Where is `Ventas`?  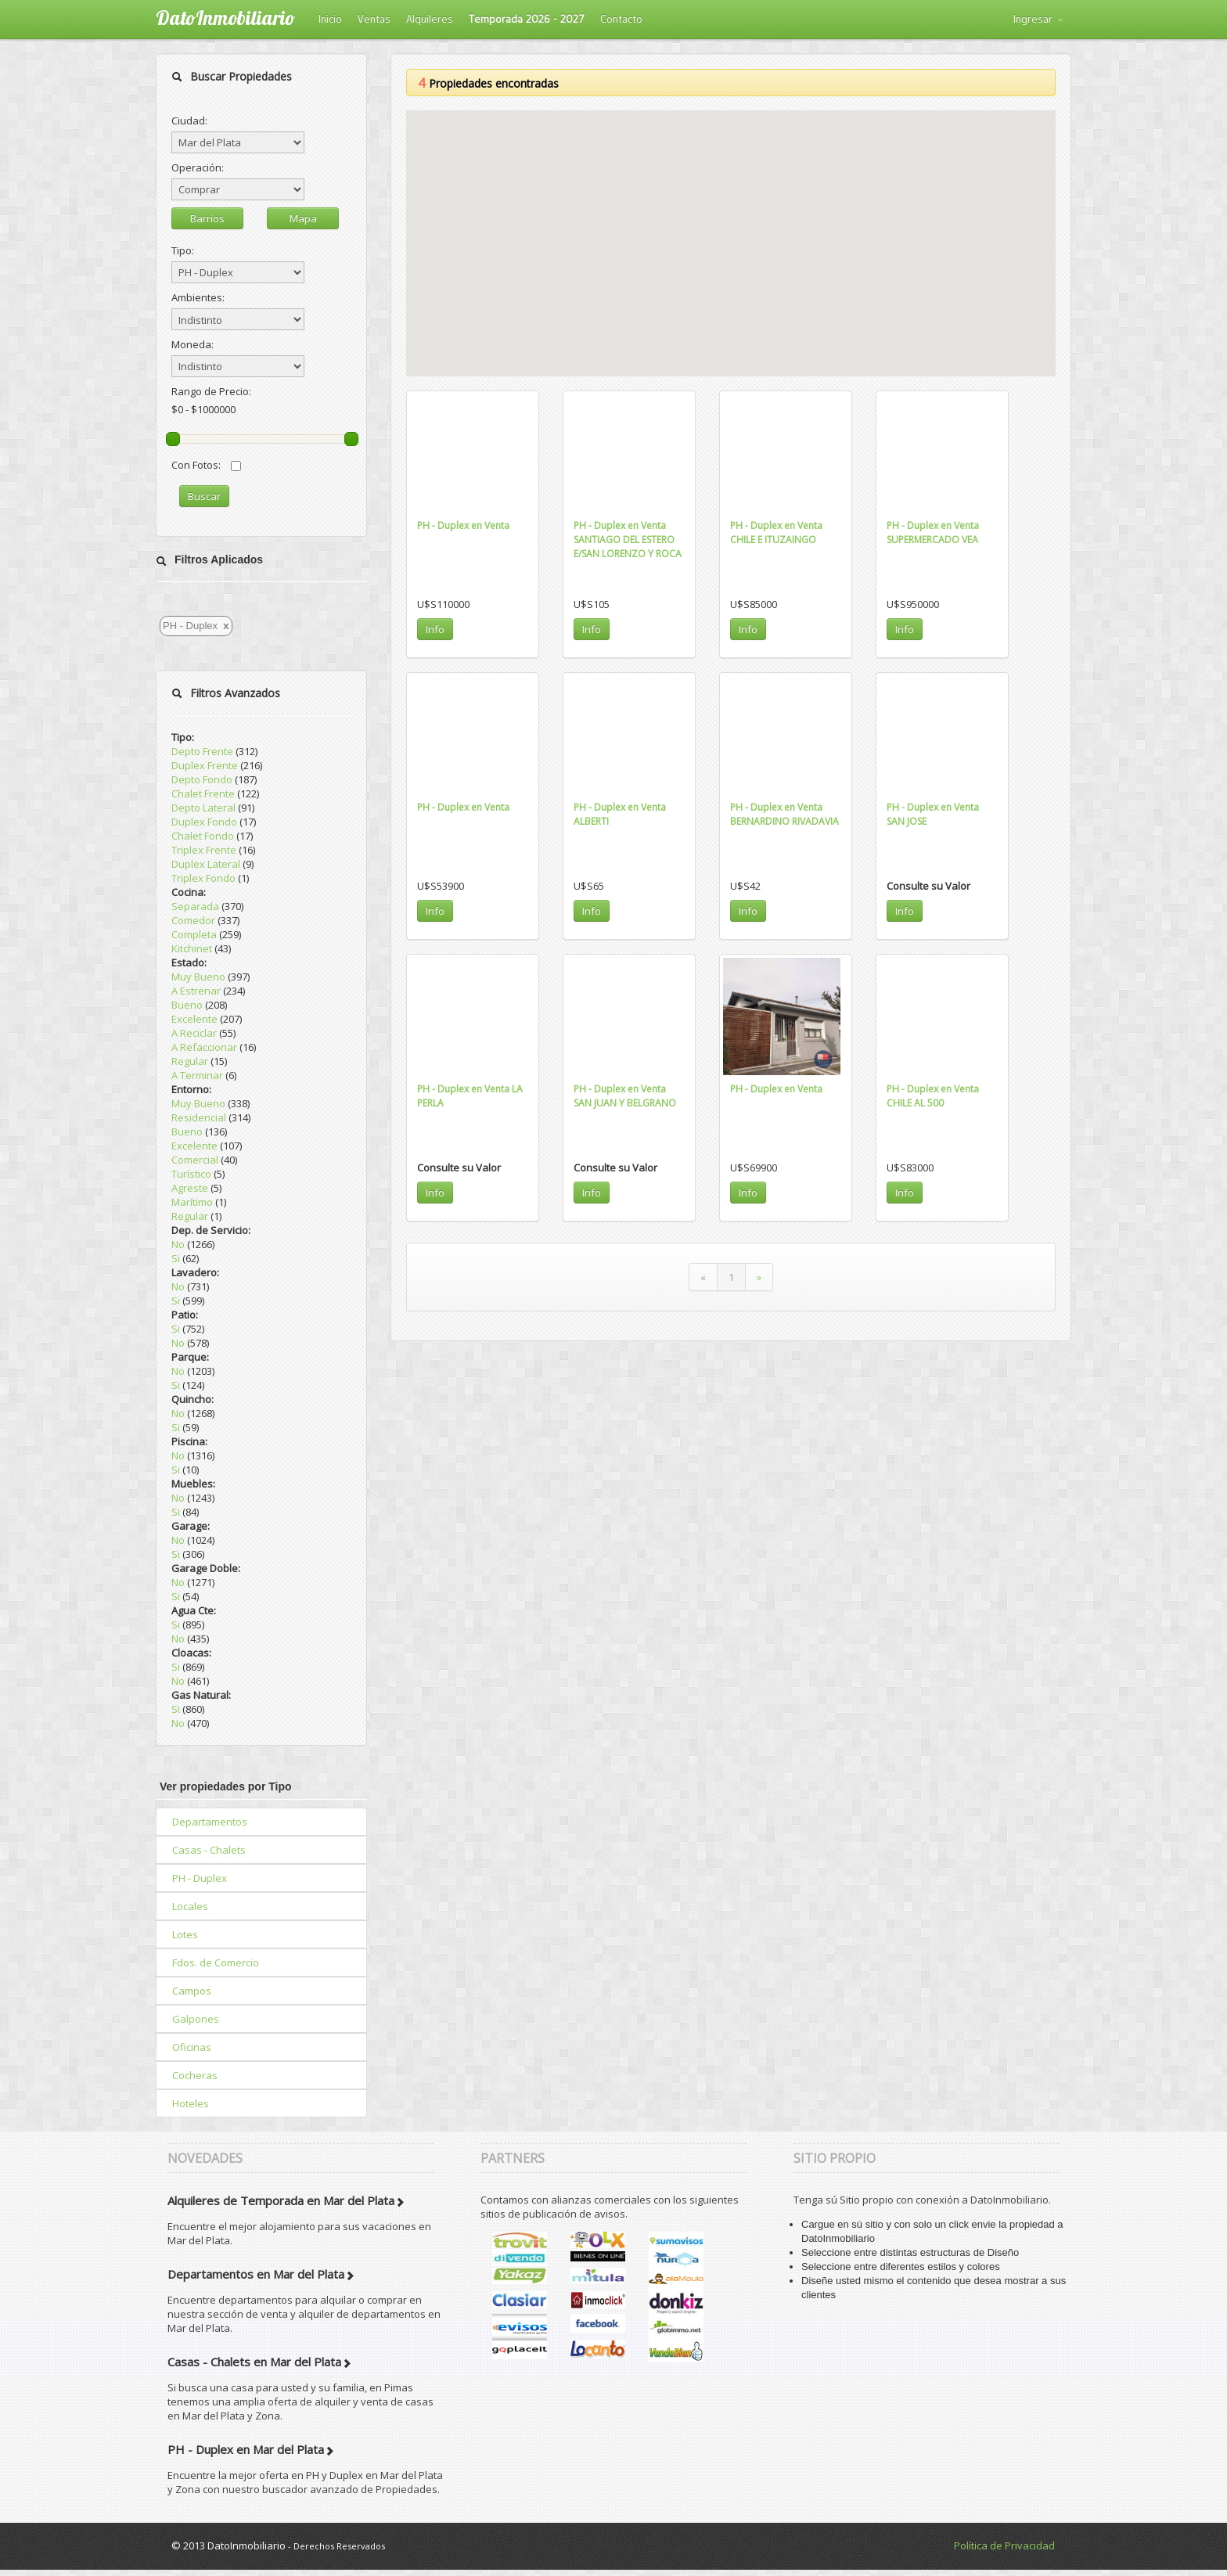 Ventas is located at coordinates (374, 19).